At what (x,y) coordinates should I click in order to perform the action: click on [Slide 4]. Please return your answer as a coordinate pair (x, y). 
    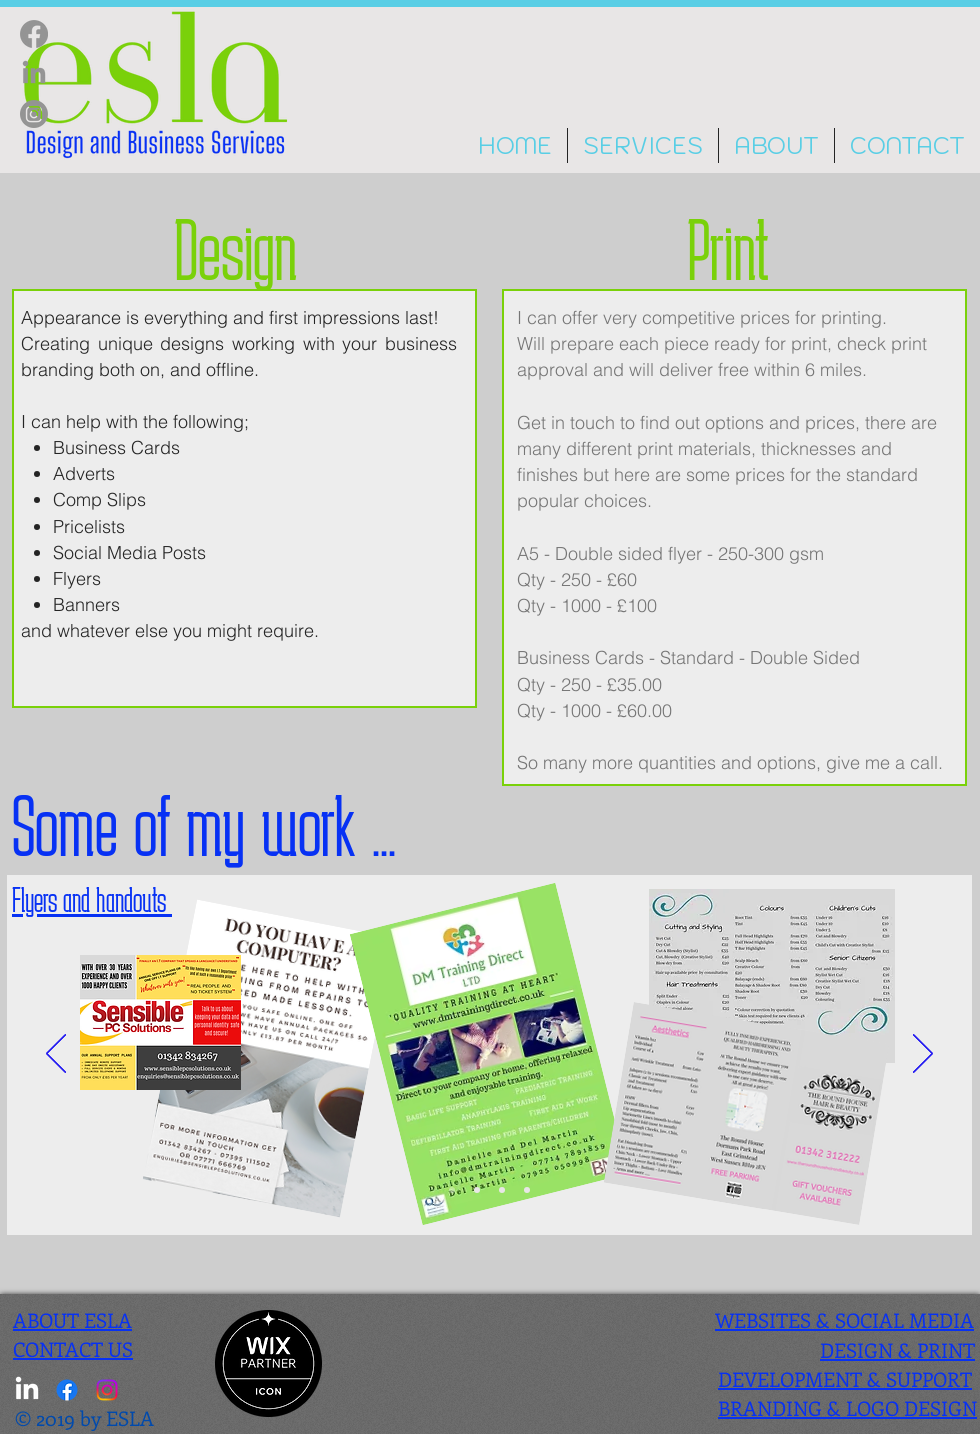
    Looking at the image, I should click on (502, 1190).